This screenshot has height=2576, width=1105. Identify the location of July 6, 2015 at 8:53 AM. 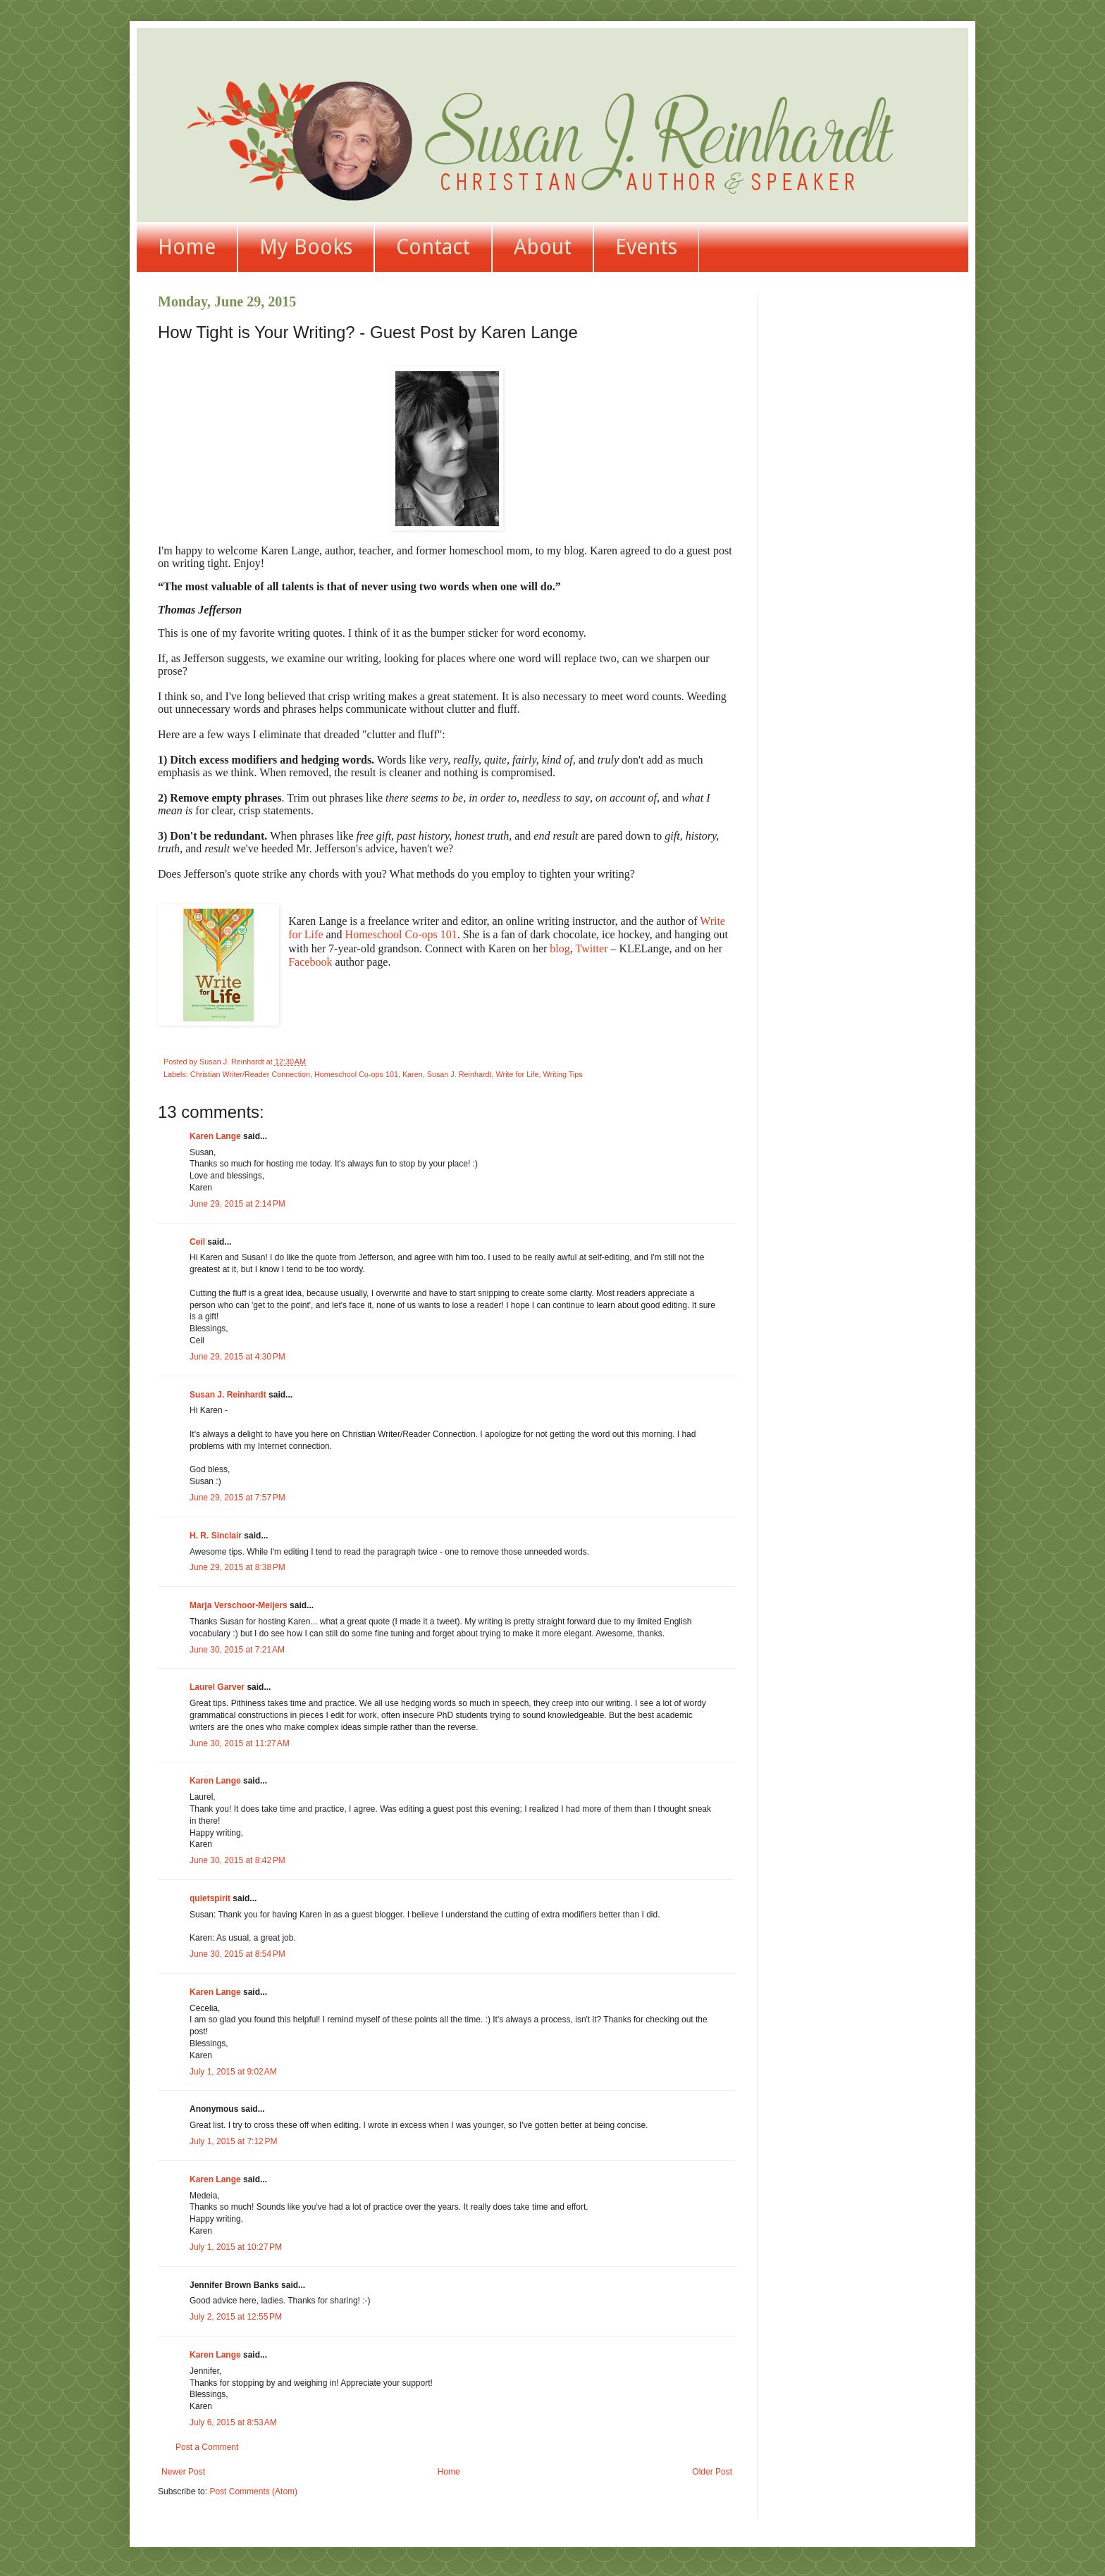
(233, 2422).